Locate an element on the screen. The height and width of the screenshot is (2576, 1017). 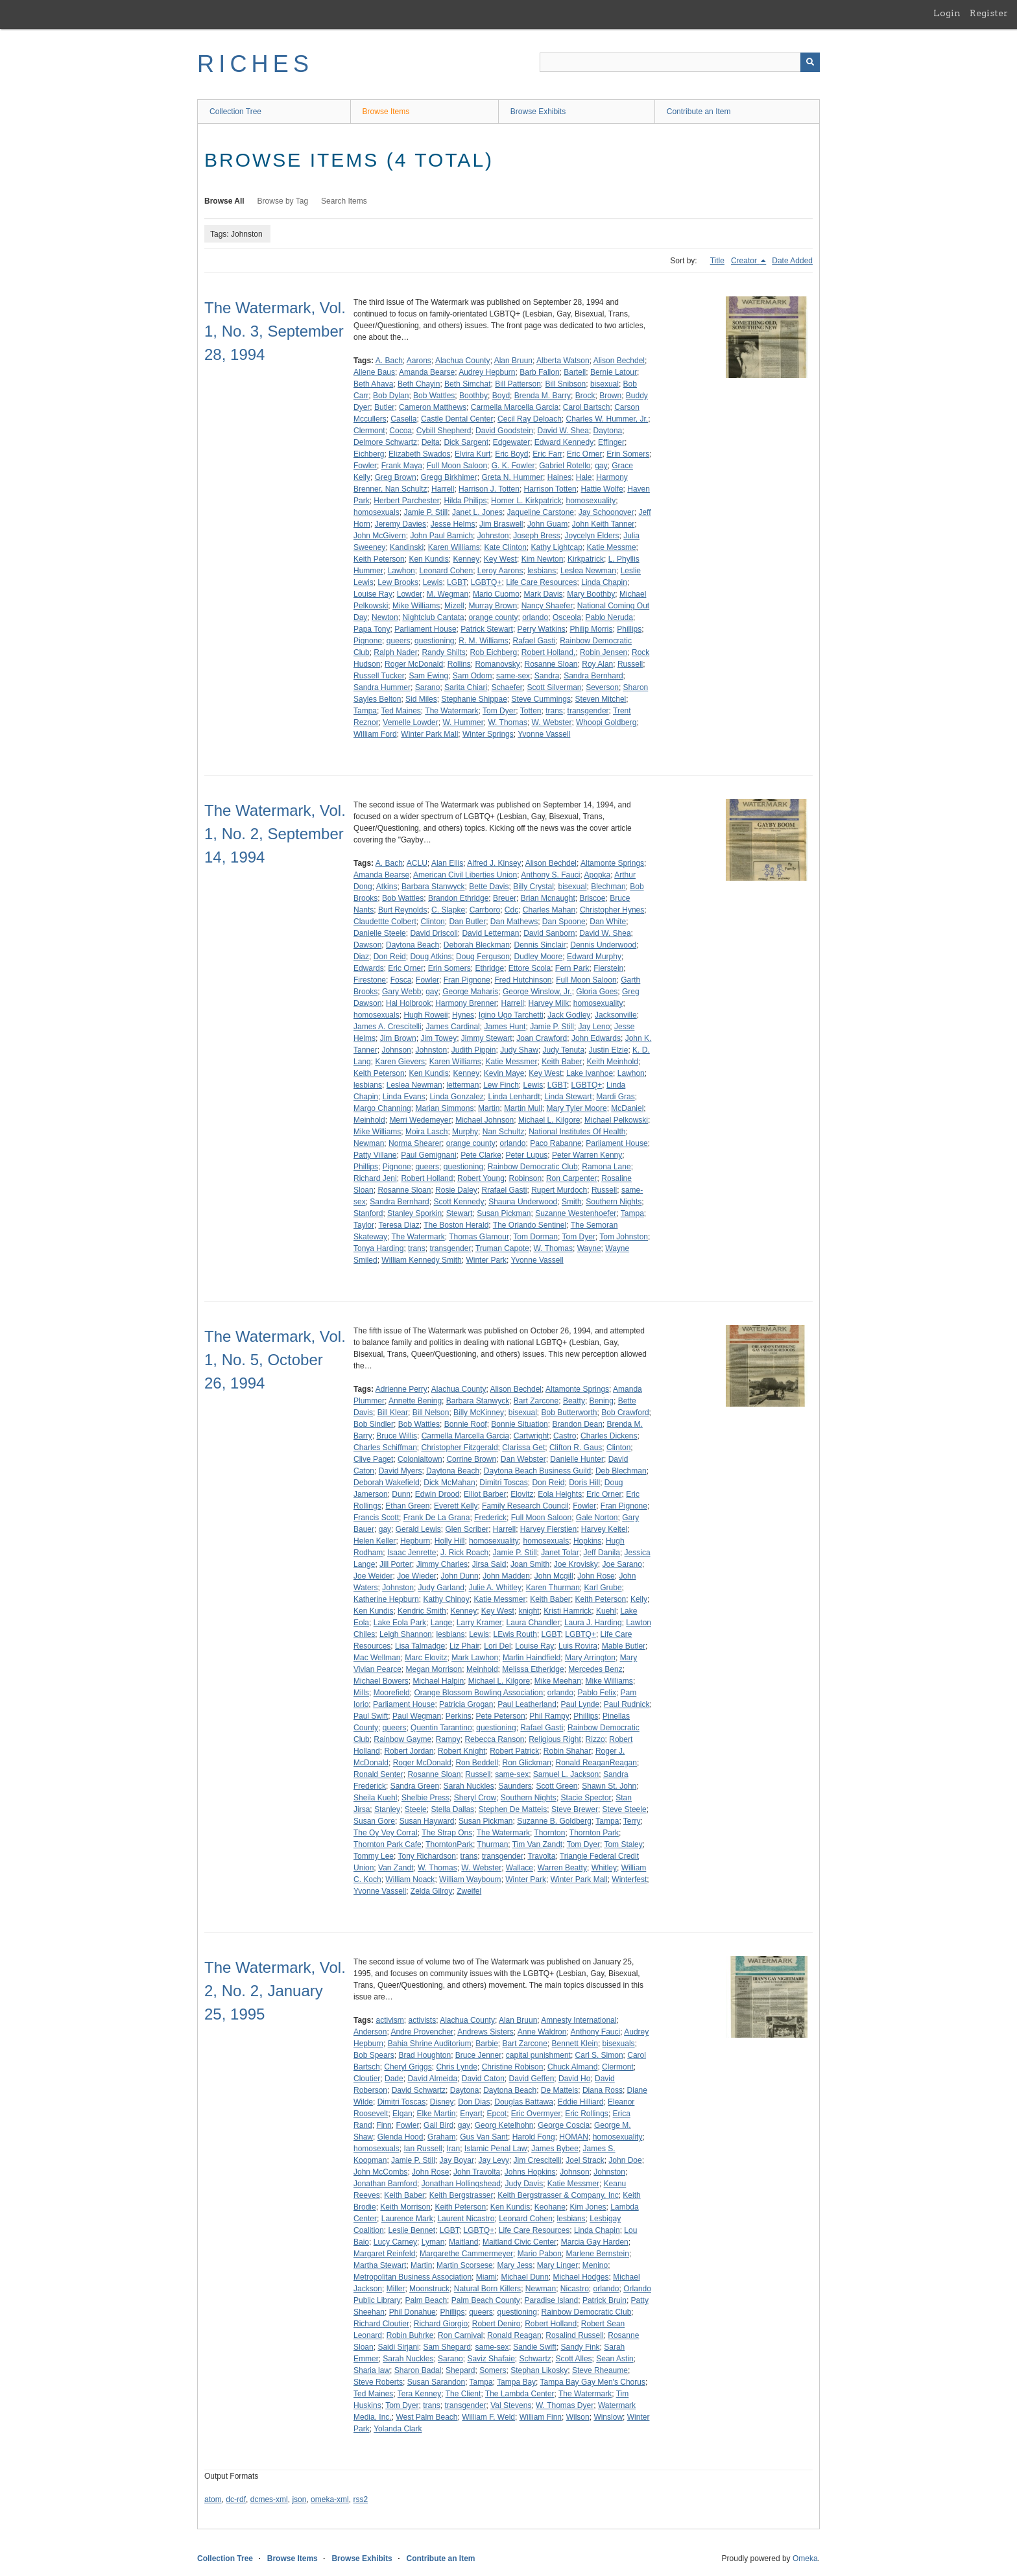
Bartell is located at coordinates (575, 372).